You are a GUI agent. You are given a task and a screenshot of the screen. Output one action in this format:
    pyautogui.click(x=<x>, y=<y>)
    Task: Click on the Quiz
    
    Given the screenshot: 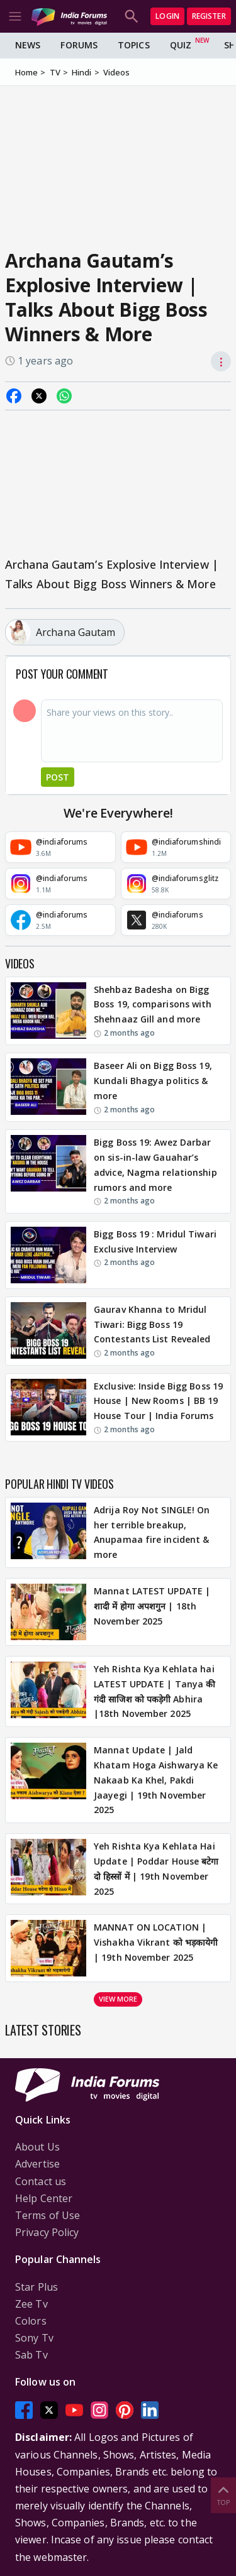 What is the action you would take?
    pyautogui.click(x=180, y=45)
    